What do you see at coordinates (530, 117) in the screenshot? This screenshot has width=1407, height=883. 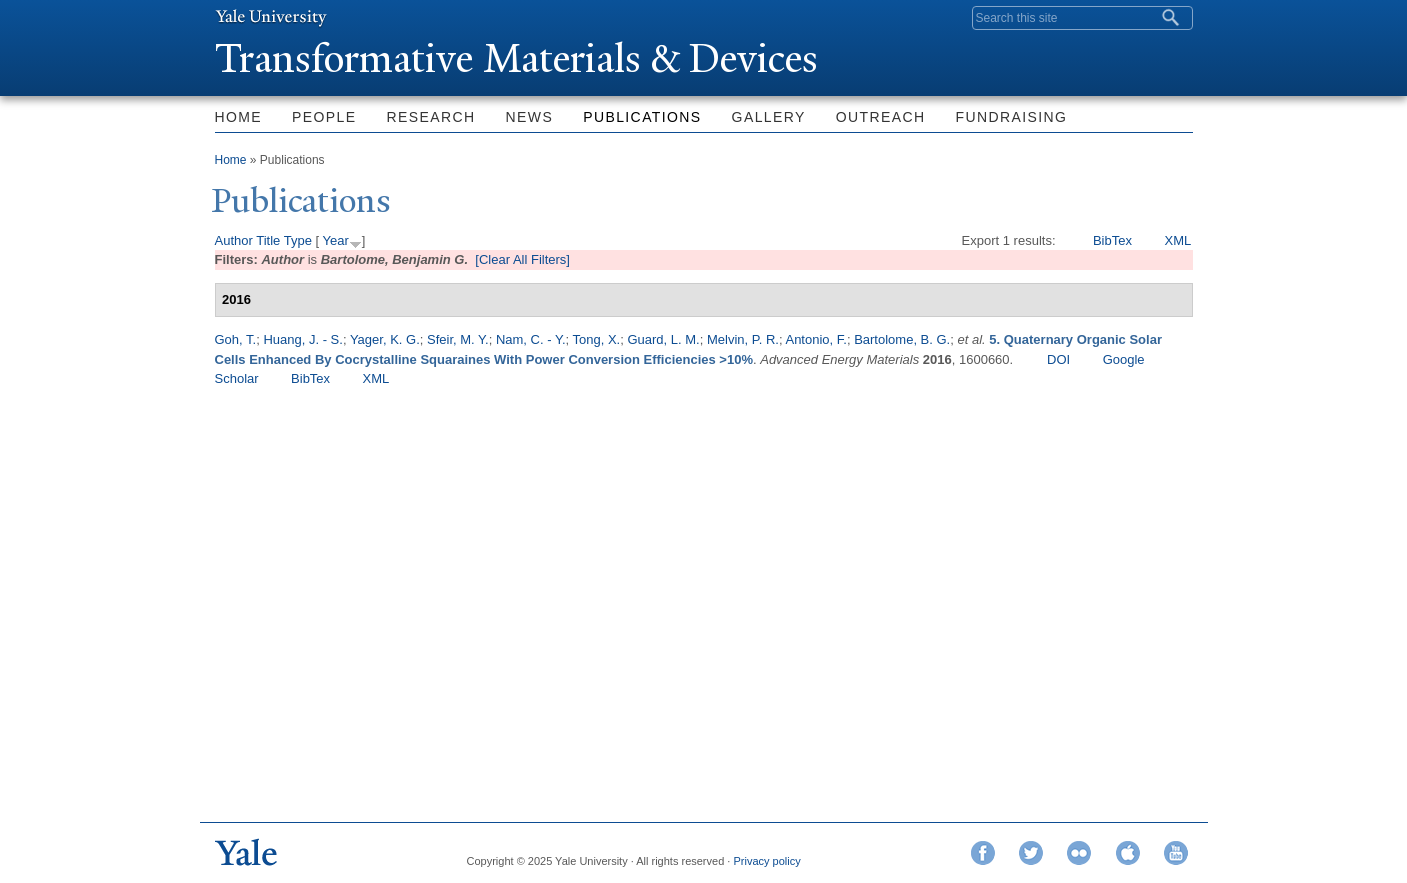 I see `News` at bounding box center [530, 117].